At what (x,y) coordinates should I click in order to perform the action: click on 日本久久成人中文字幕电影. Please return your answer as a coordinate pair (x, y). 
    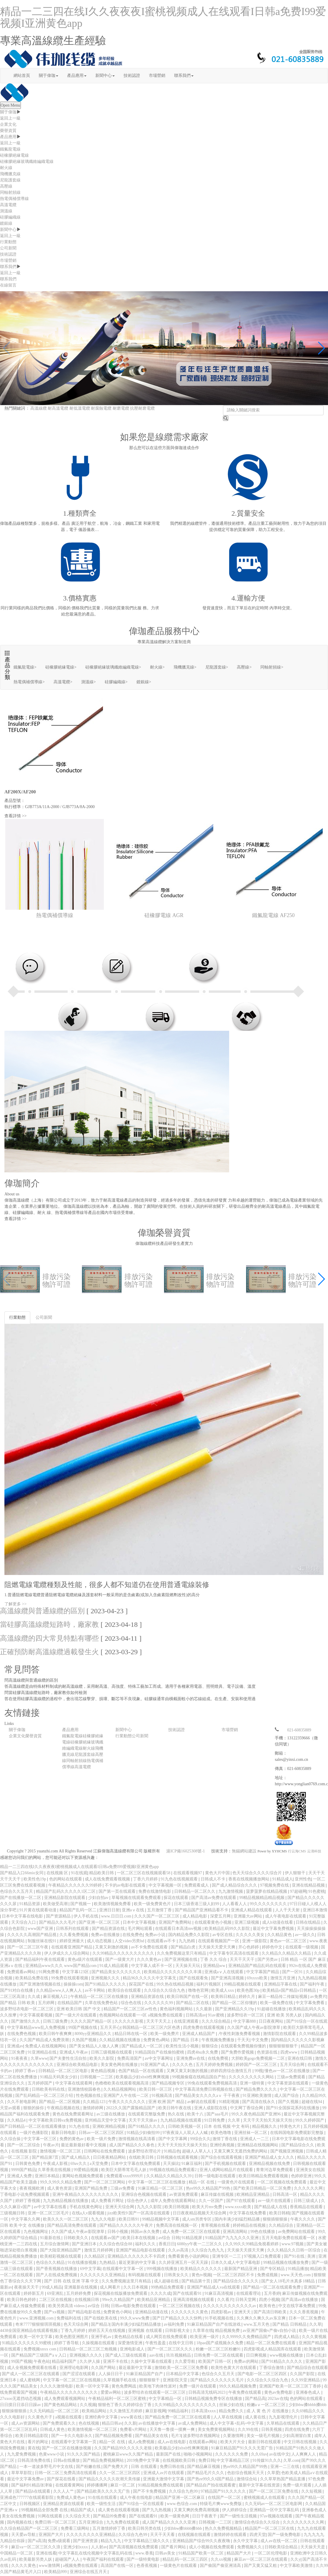
    Looking at the image, I should click on (236, 2262).